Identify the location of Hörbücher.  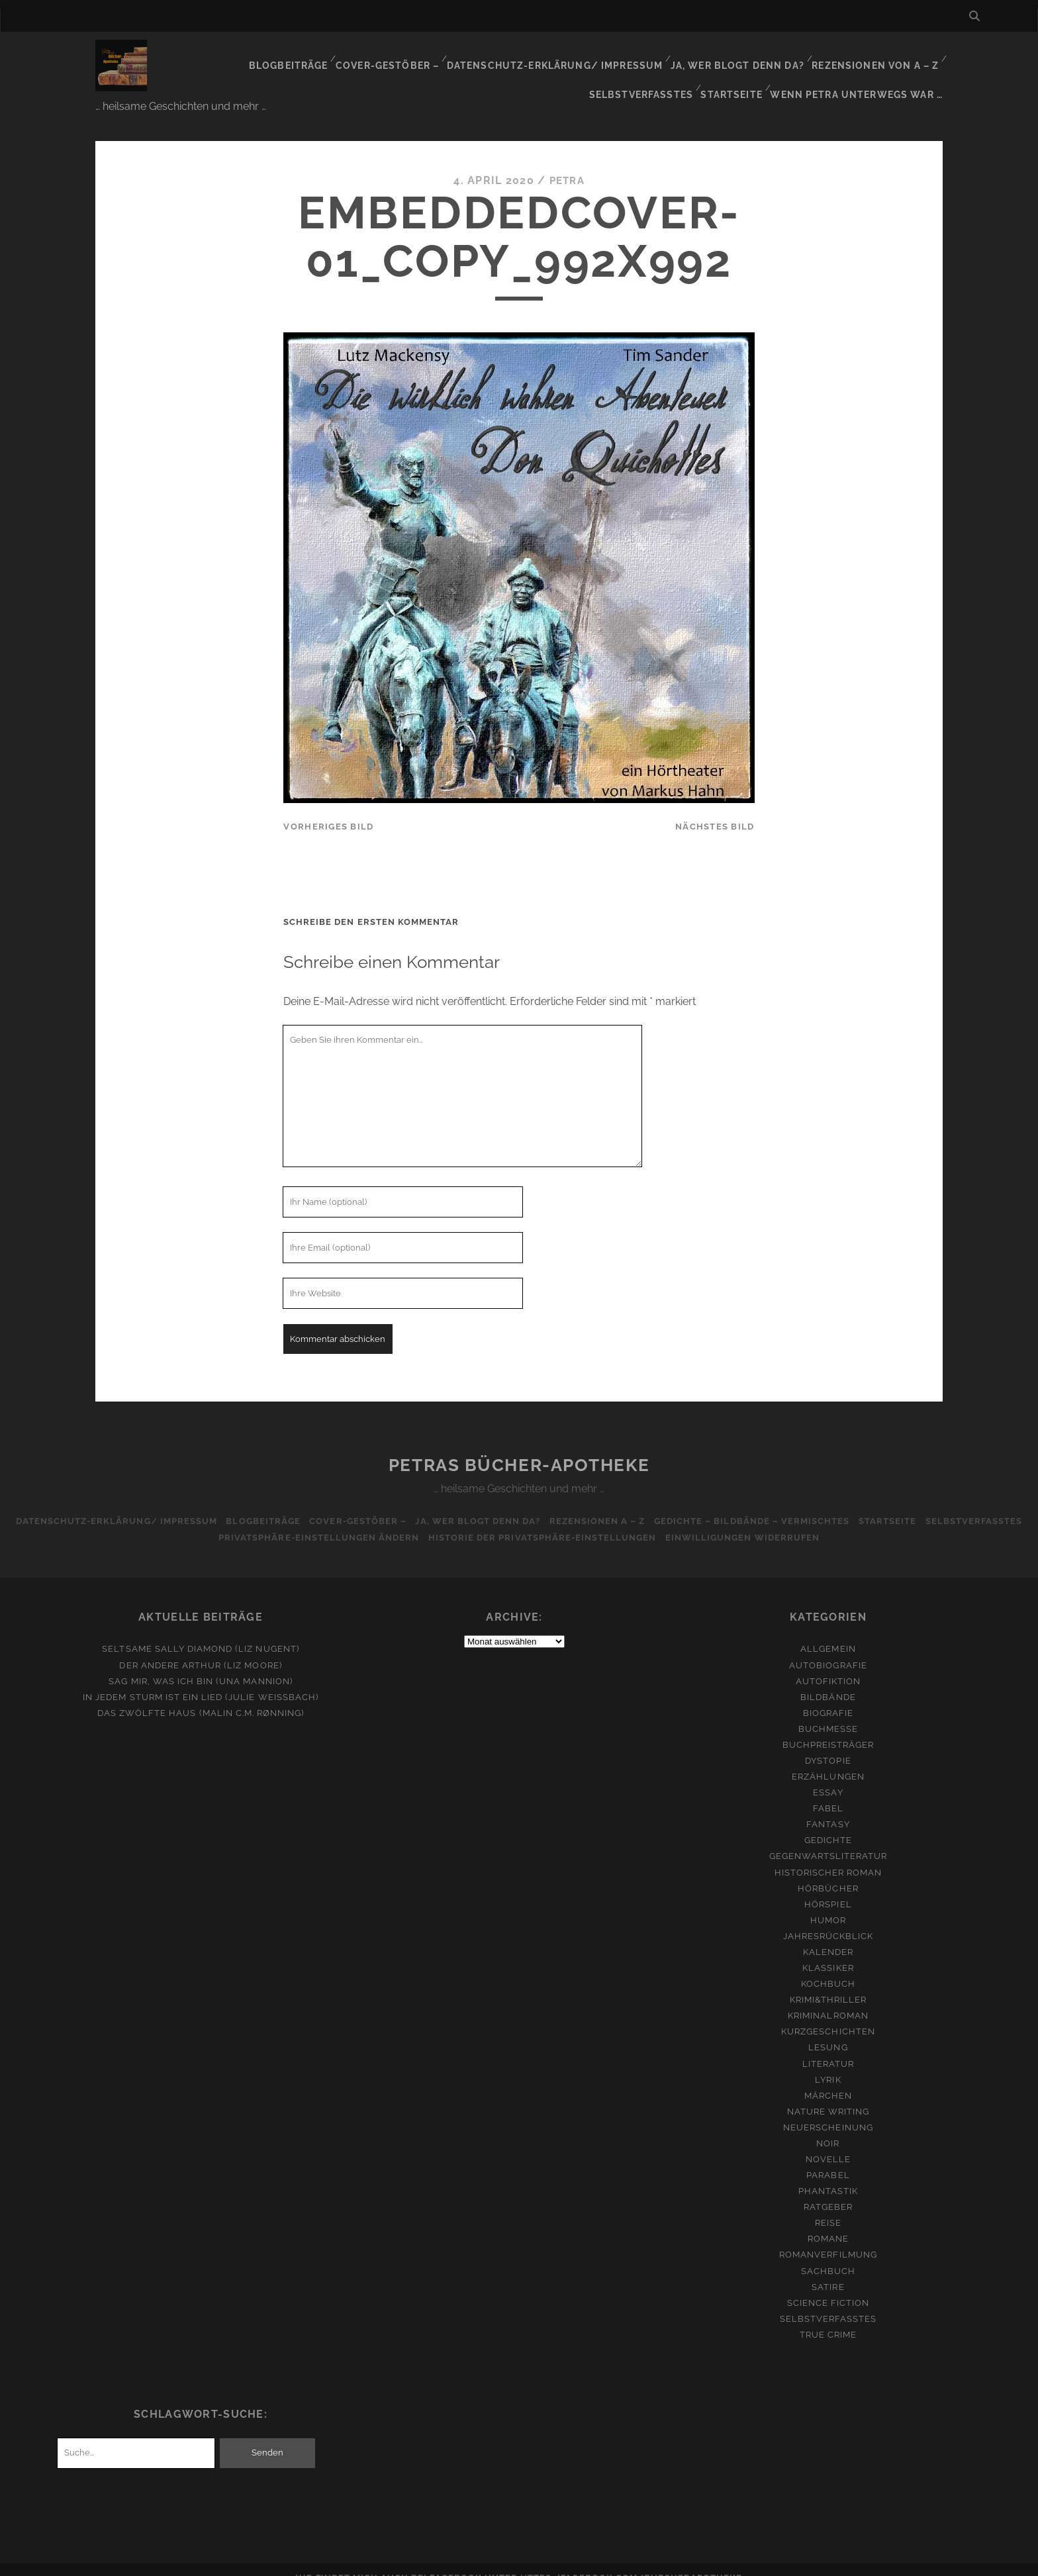
(828, 1872).